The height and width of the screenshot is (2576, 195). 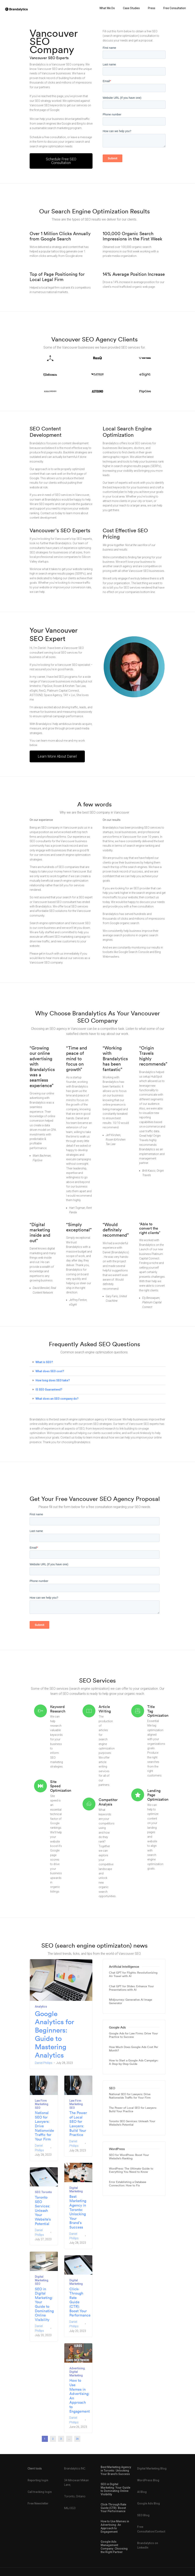 What do you see at coordinates (49, 1389) in the screenshot?
I see `IS SEO Guaranteed?` at bounding box center [49, 1389].